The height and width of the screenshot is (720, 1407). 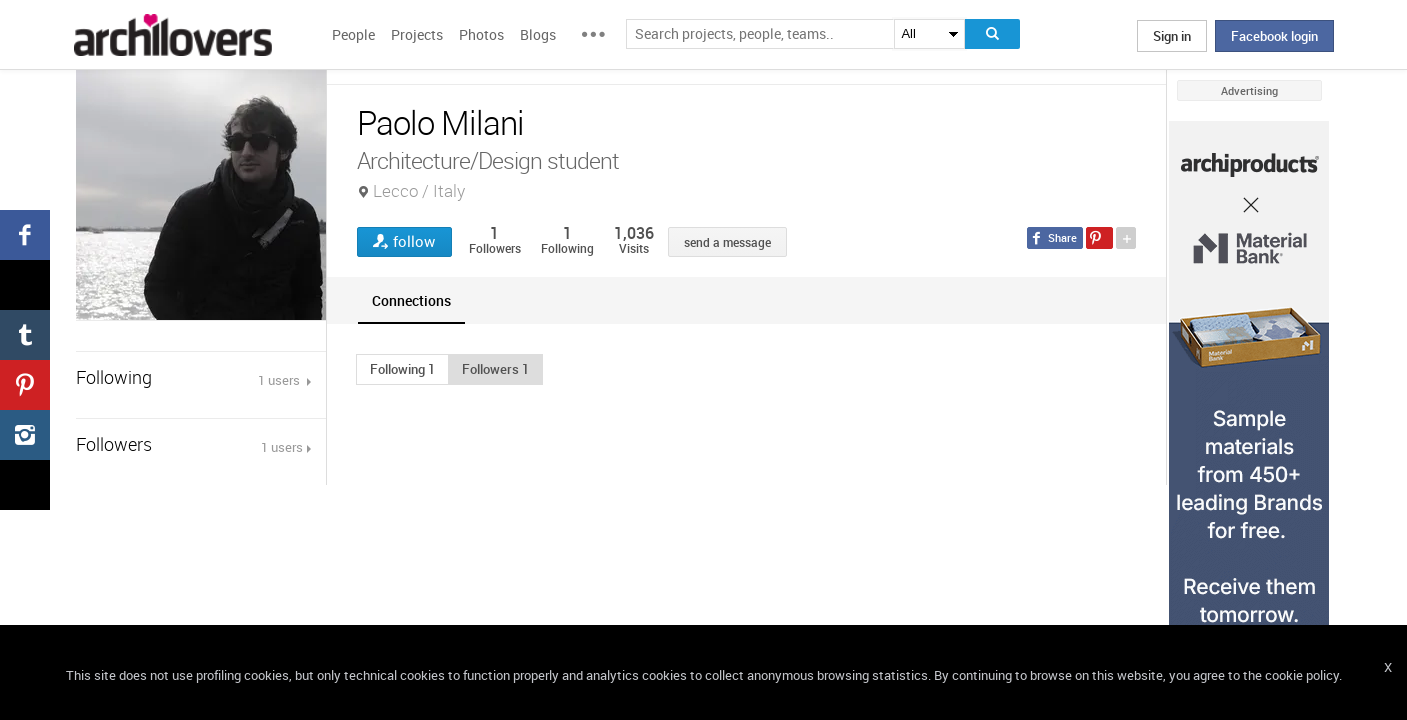 I want to click on Sign in, so click(x=1172, y=36).